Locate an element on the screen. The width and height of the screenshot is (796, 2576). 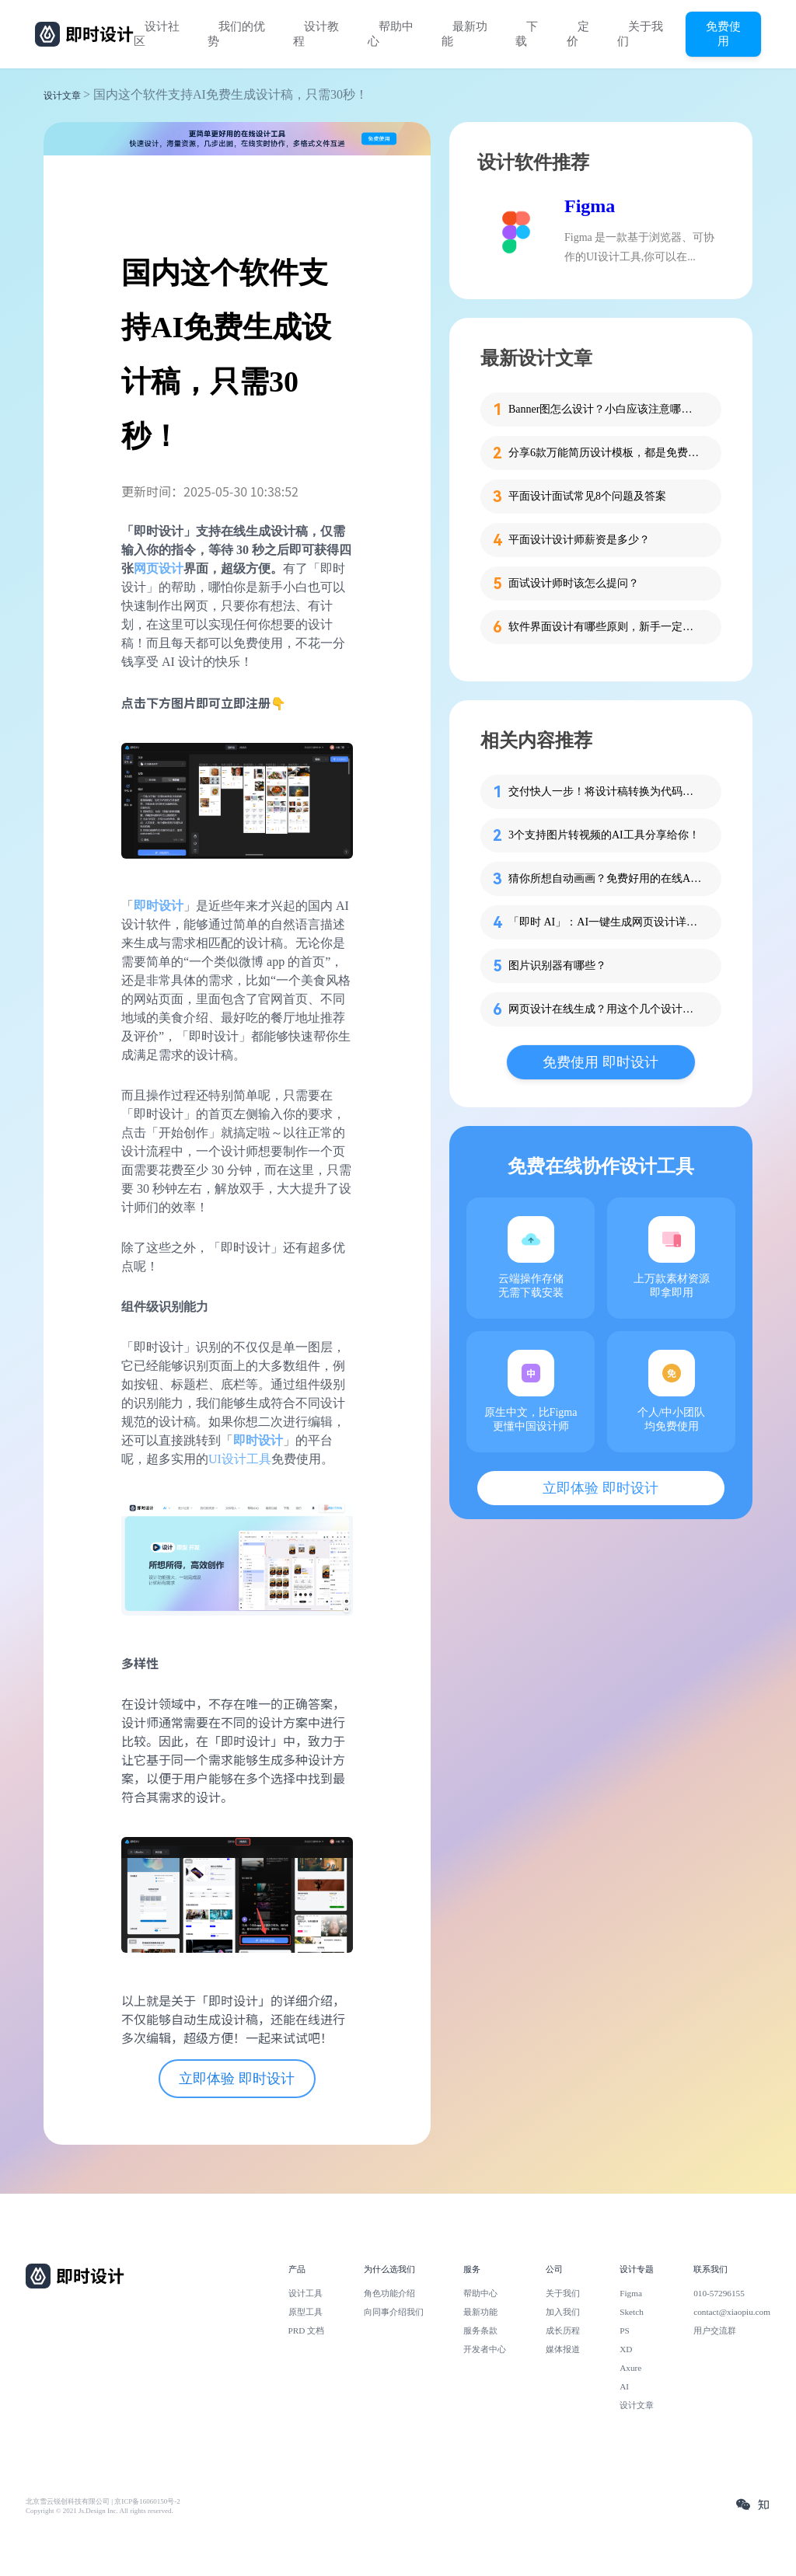
3个支持图片转视频的AI工具分享给你！ is located at coordinates (604, 835).